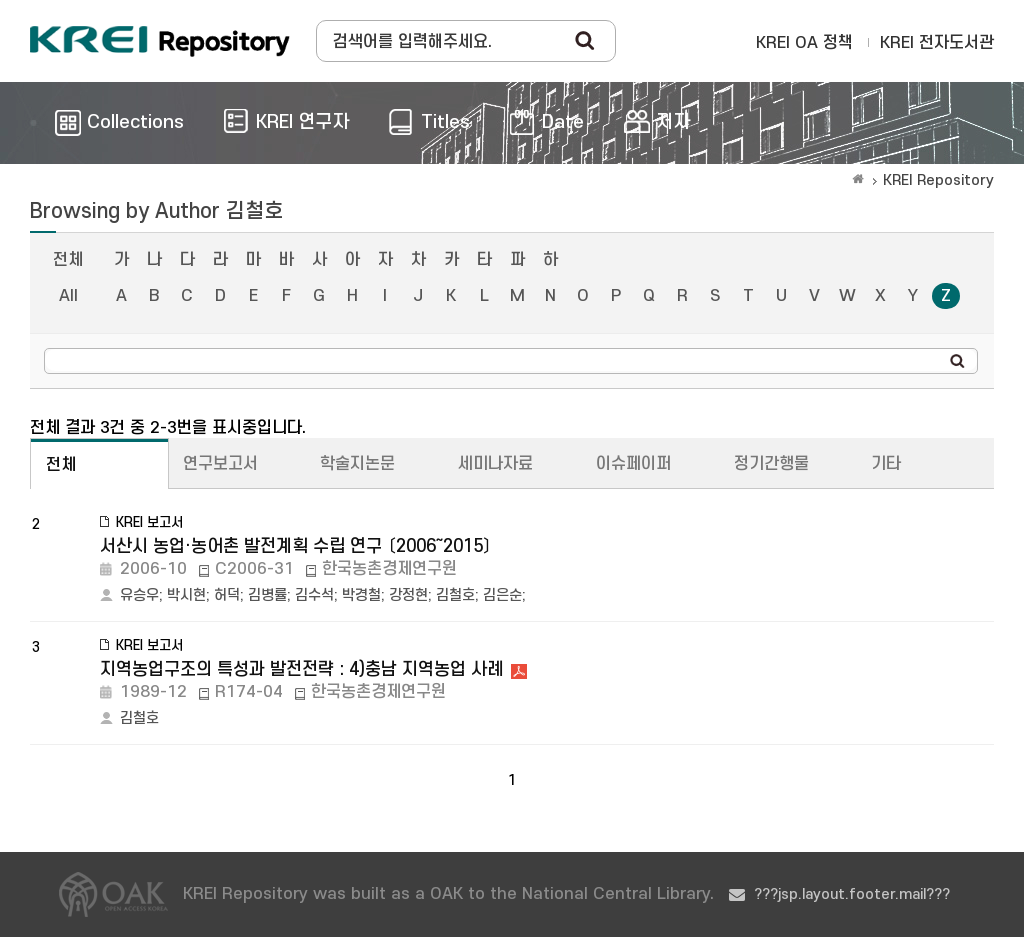 The height and width of the screenshot is (937, 1024). I want to click on 서산시 농업·농어촌 발전계획 수립 연구 〔2006～2015〕, so click(296, 546).